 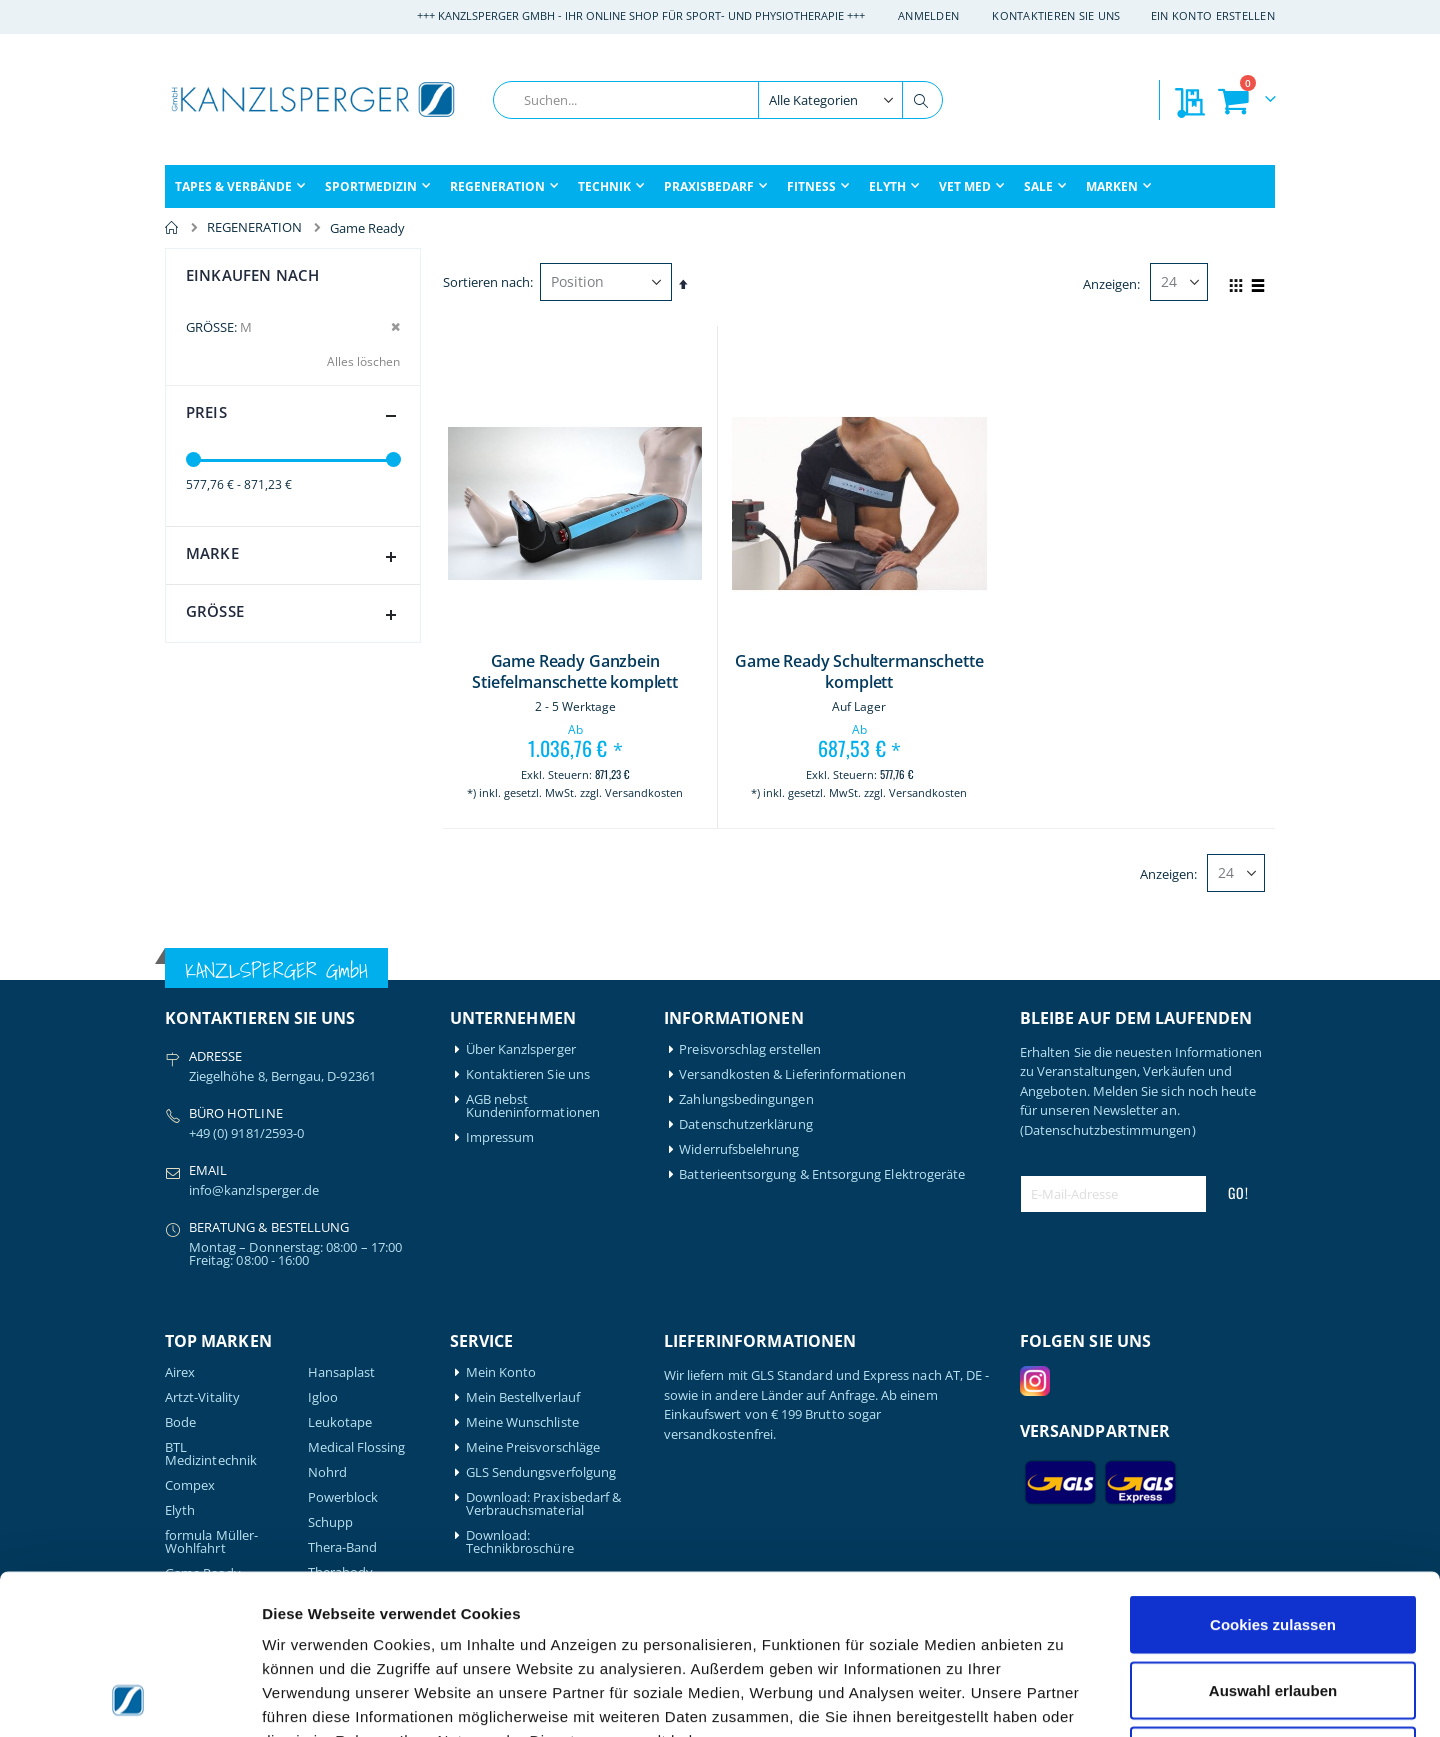 I want to click on Mein Konto, so click(x=501, y=1372).